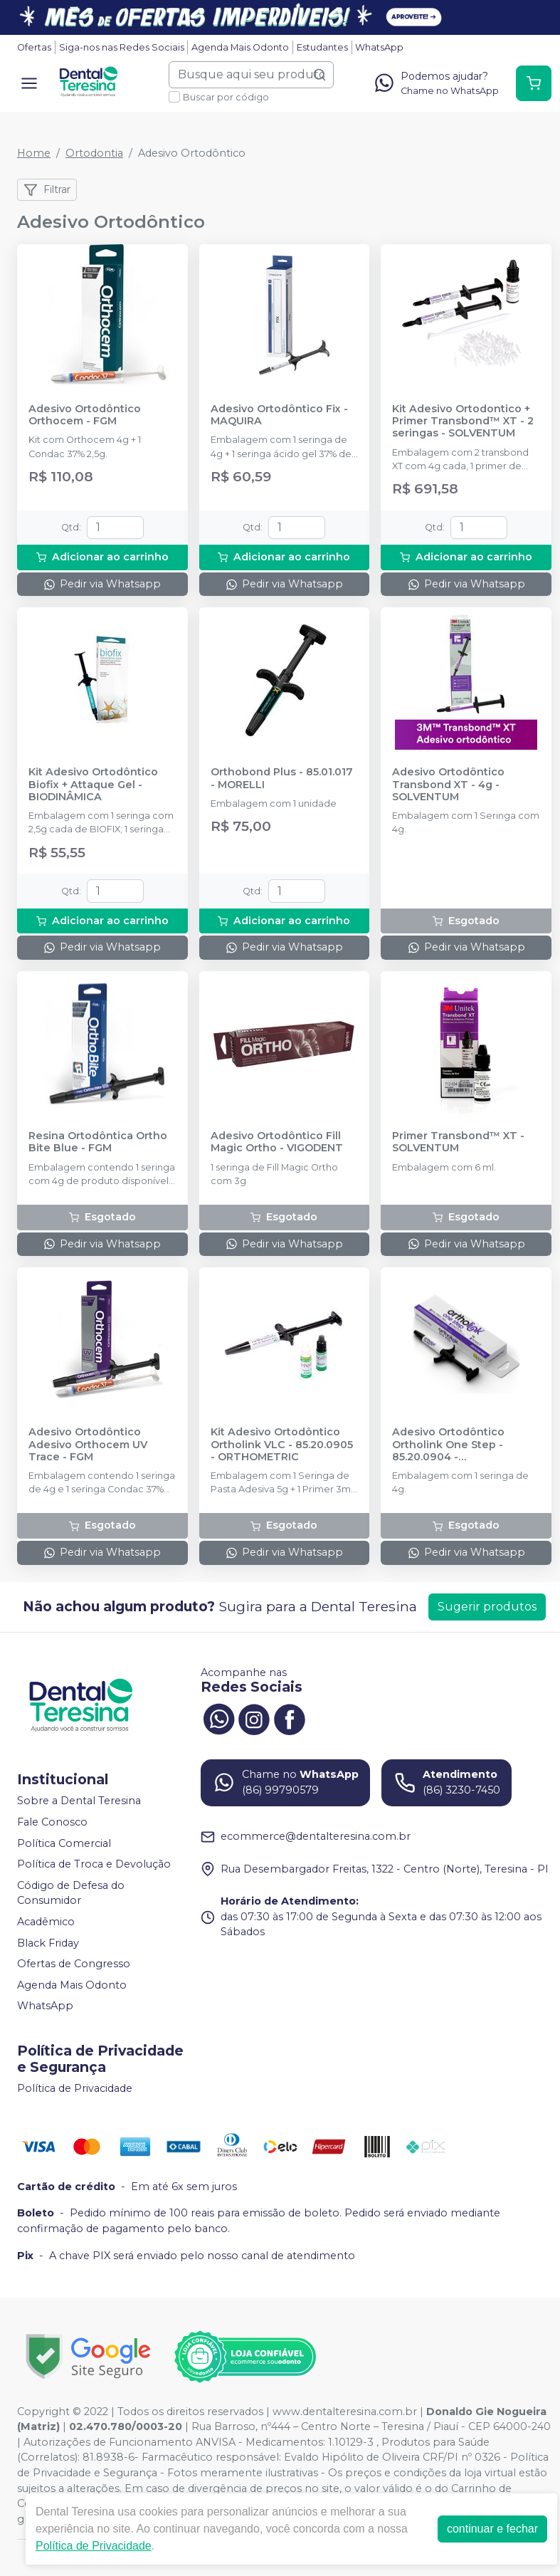 The image size is (560, 2576). I want to click on Filtrar, so click(46, 190).